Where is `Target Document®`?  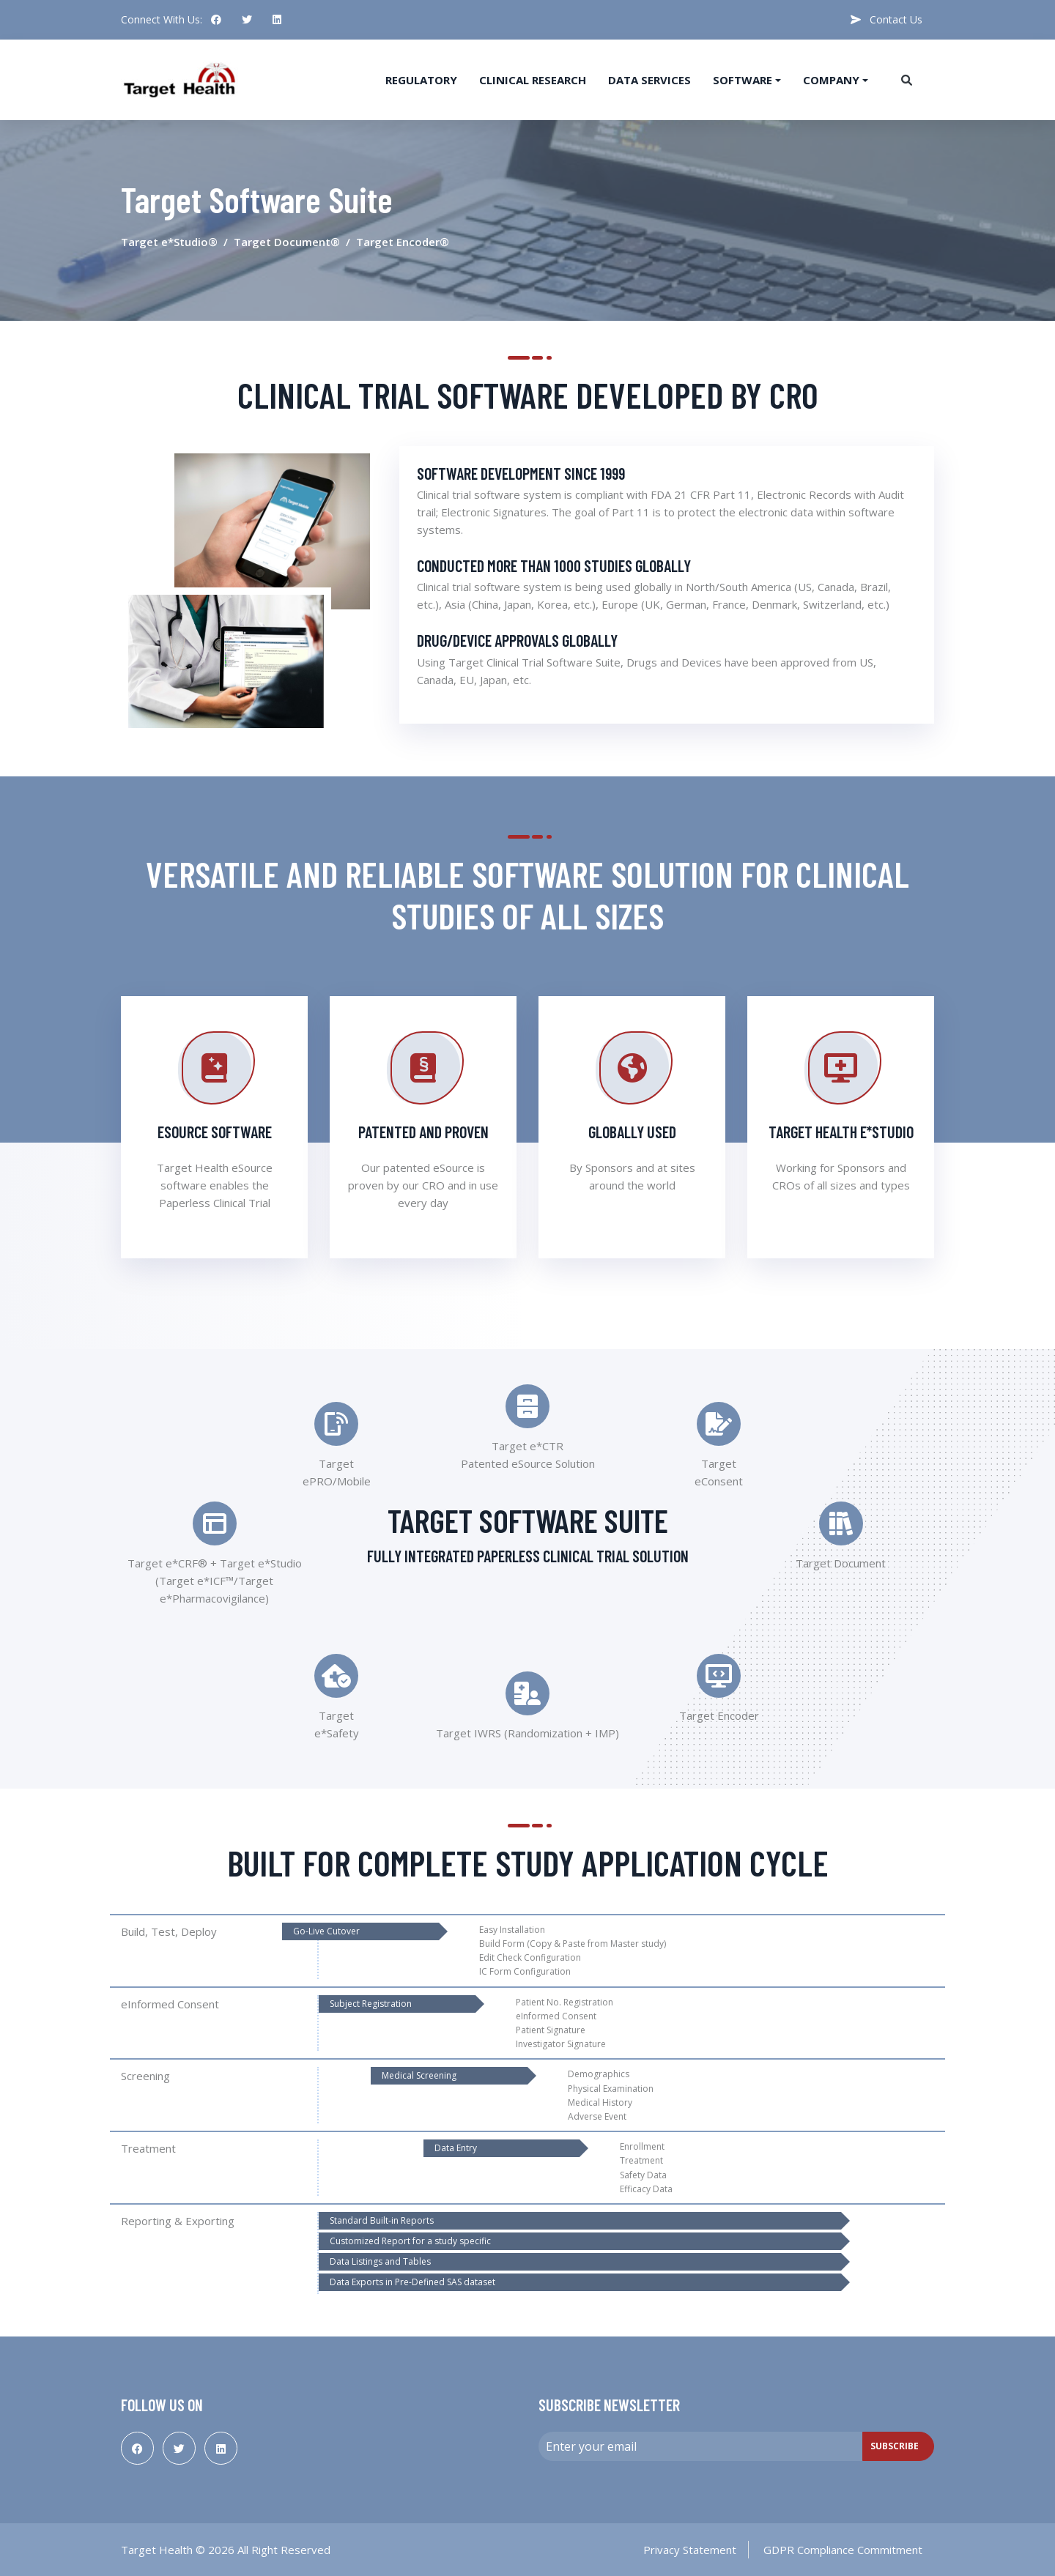 Target Document® is located at coordinates (287, 241).